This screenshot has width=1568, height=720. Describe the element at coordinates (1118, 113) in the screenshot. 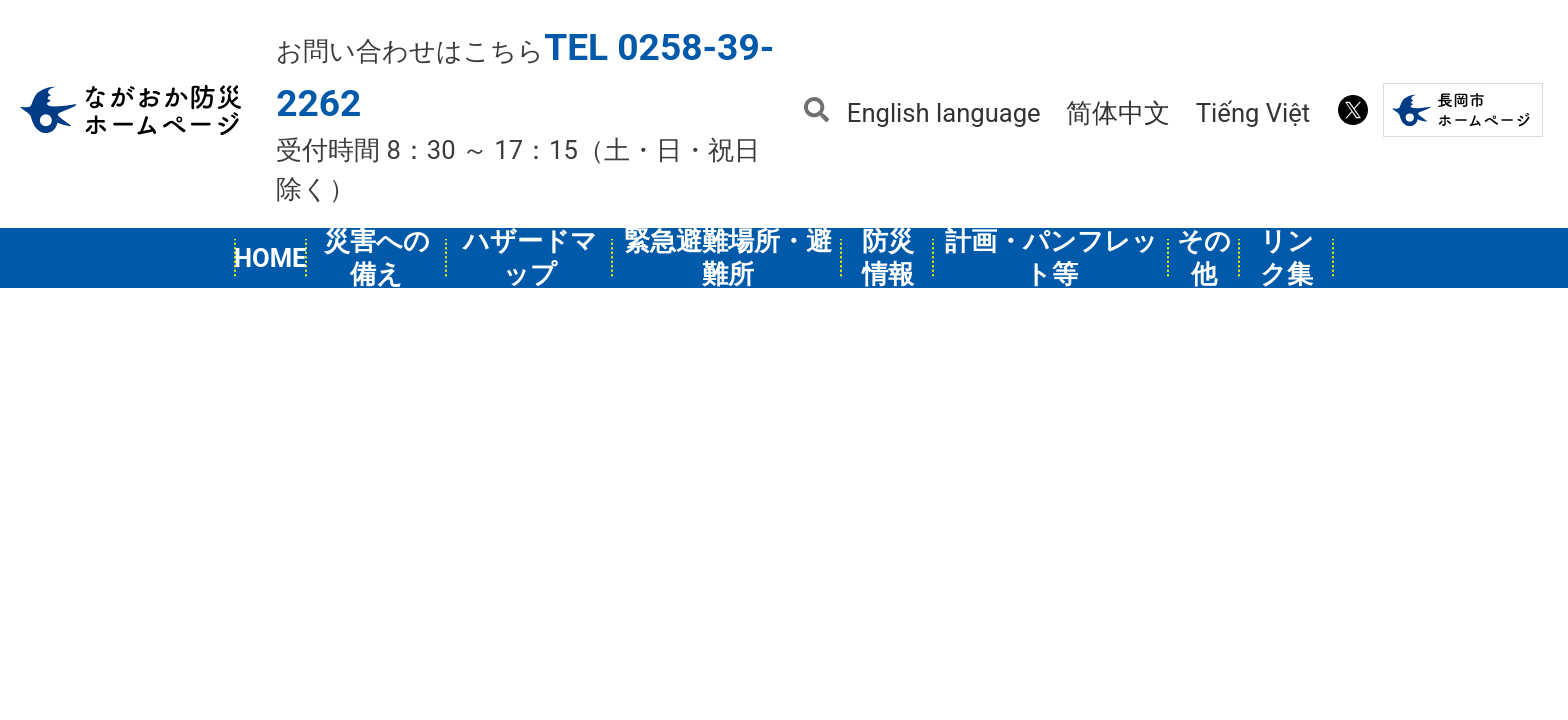

I see `简体中文` at that location.